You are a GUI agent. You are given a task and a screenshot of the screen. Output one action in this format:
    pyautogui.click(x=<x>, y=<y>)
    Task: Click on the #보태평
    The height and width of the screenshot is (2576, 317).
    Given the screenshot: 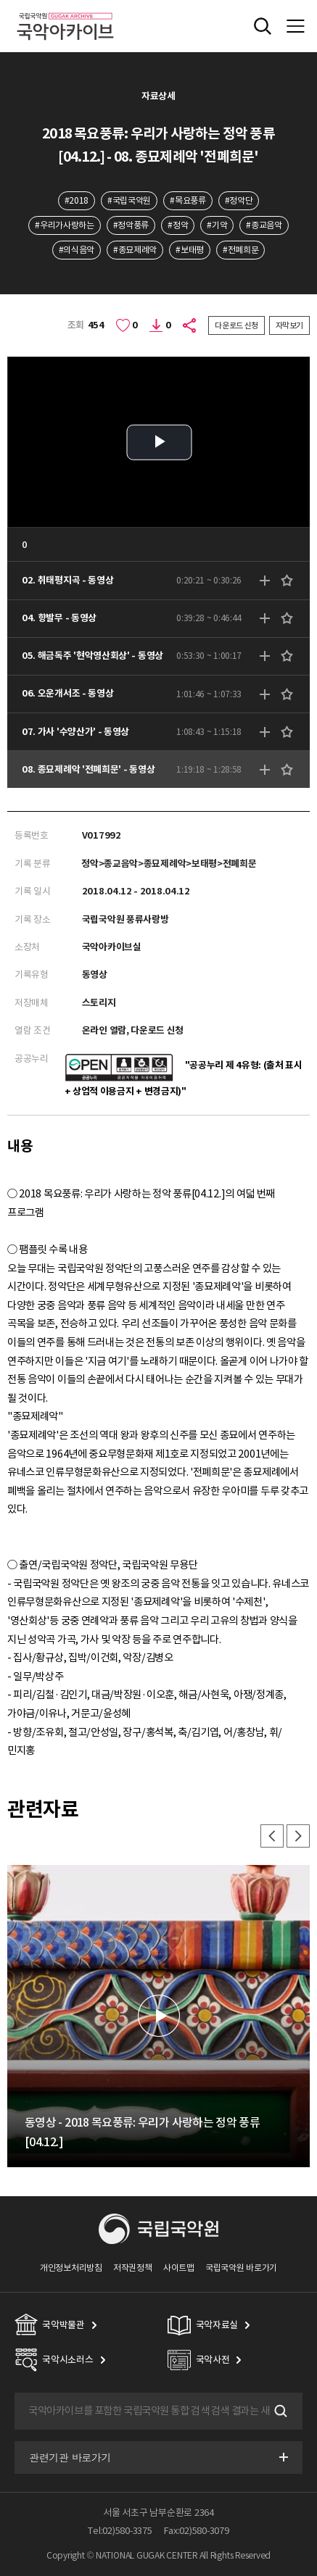 What is the action you would take?
    pyautogui.click(x=190, y=249)
    